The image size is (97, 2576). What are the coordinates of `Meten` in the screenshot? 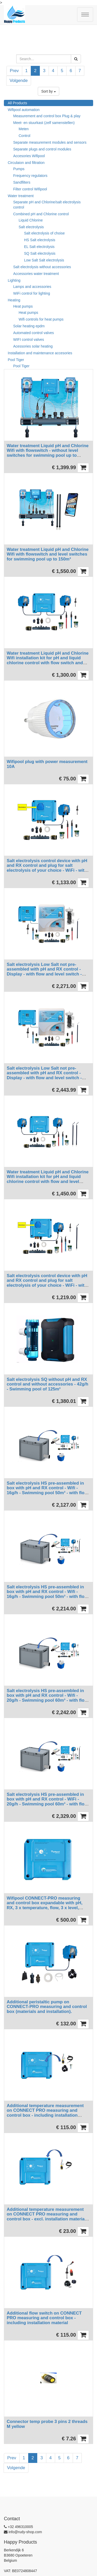 It's located at (24, 129).